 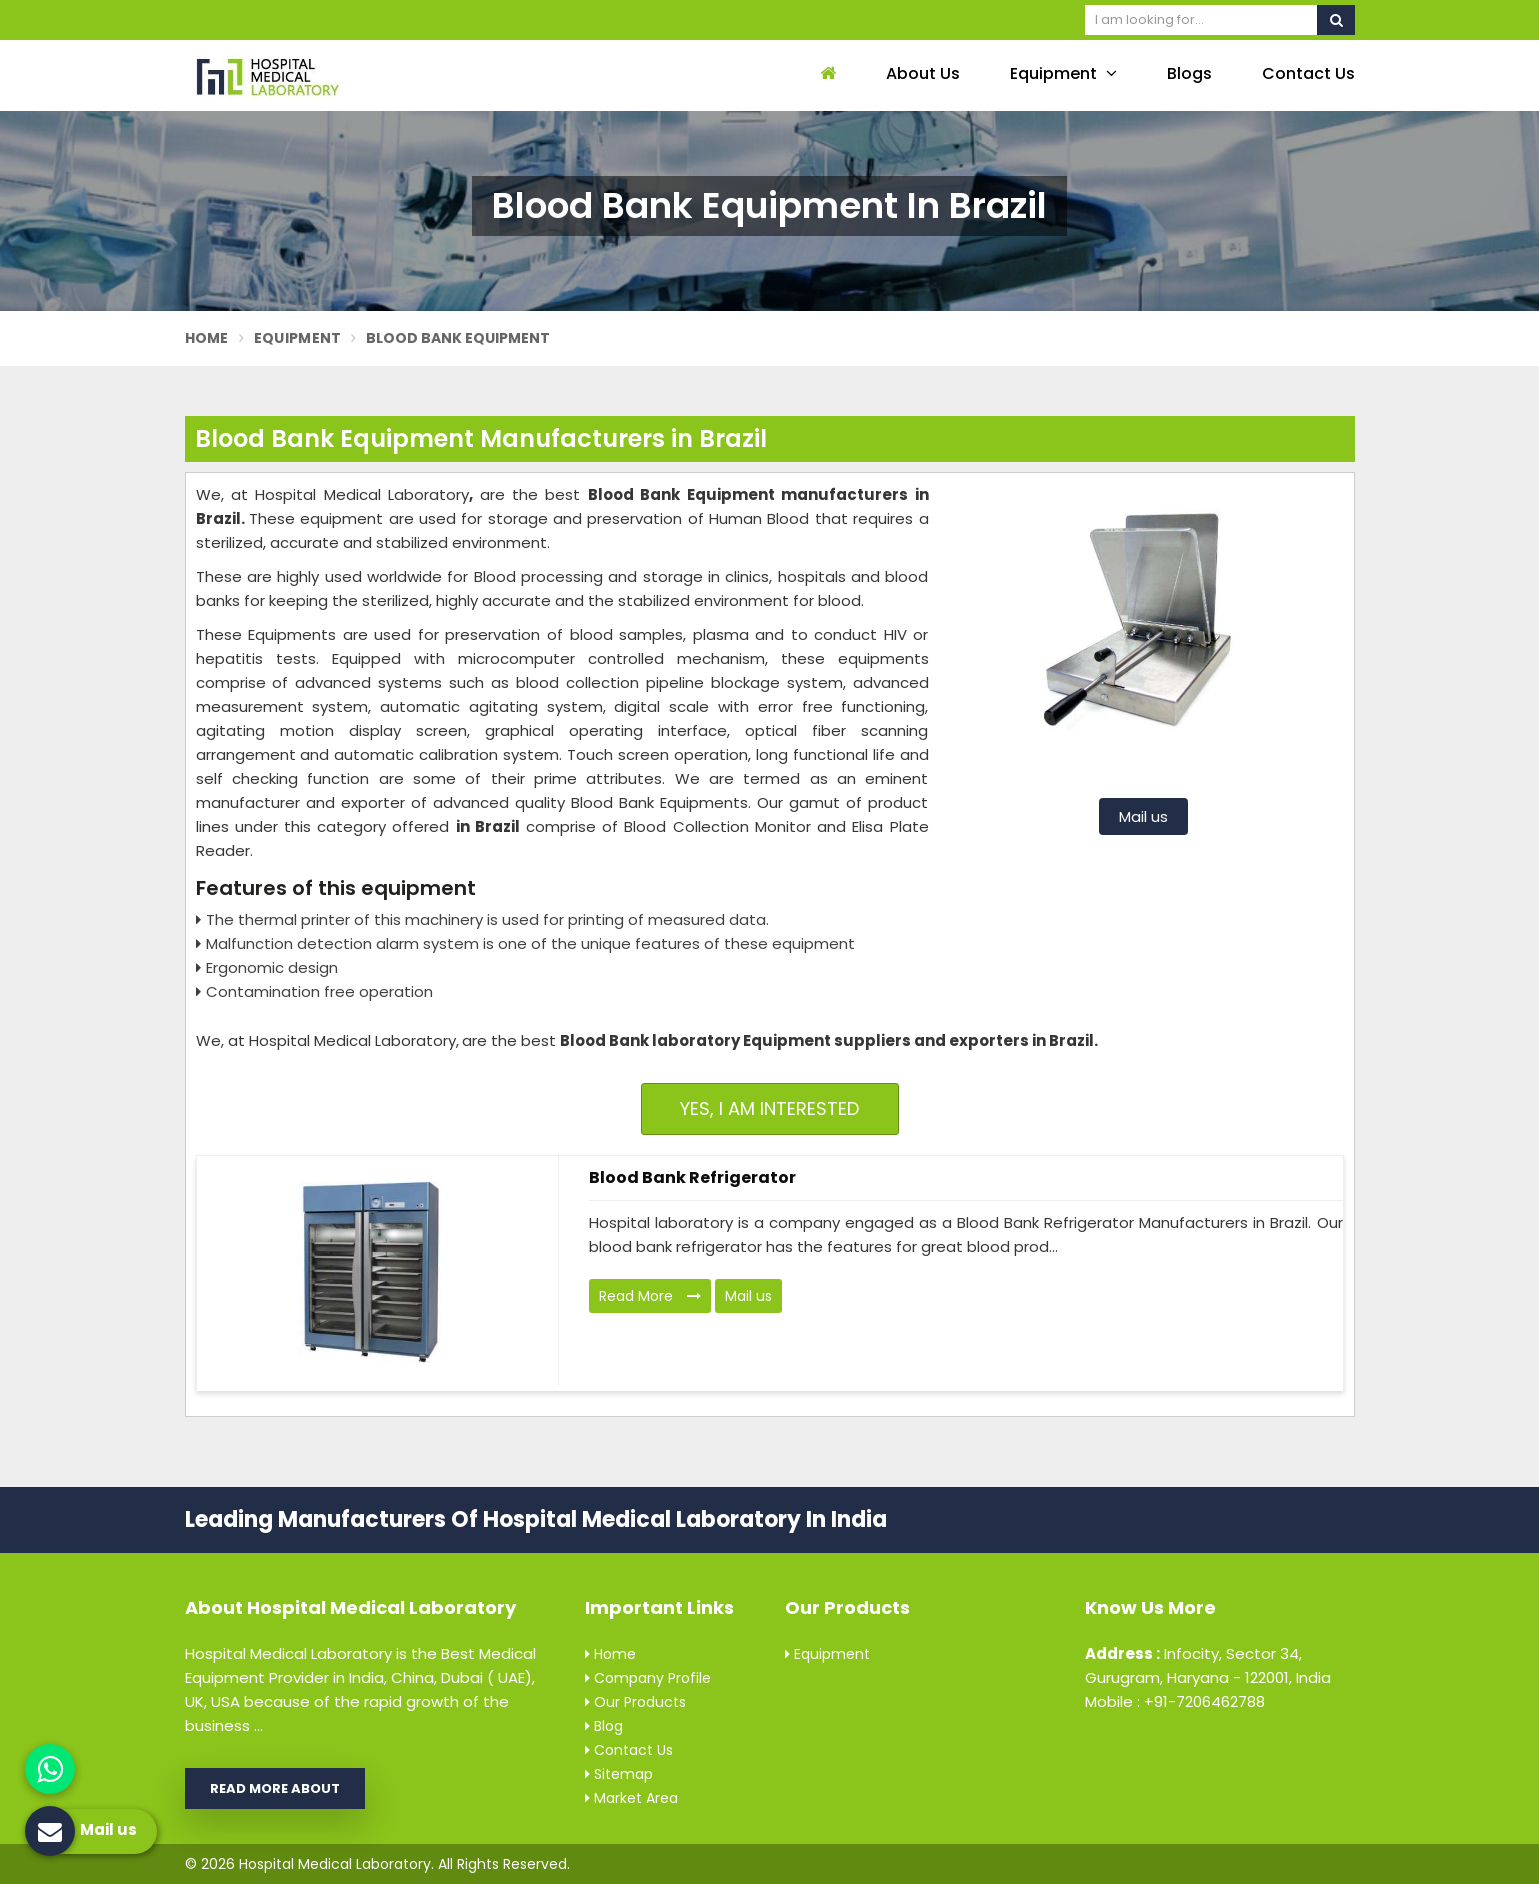 I want to click on Our Products, so click(x=635, y=1702).